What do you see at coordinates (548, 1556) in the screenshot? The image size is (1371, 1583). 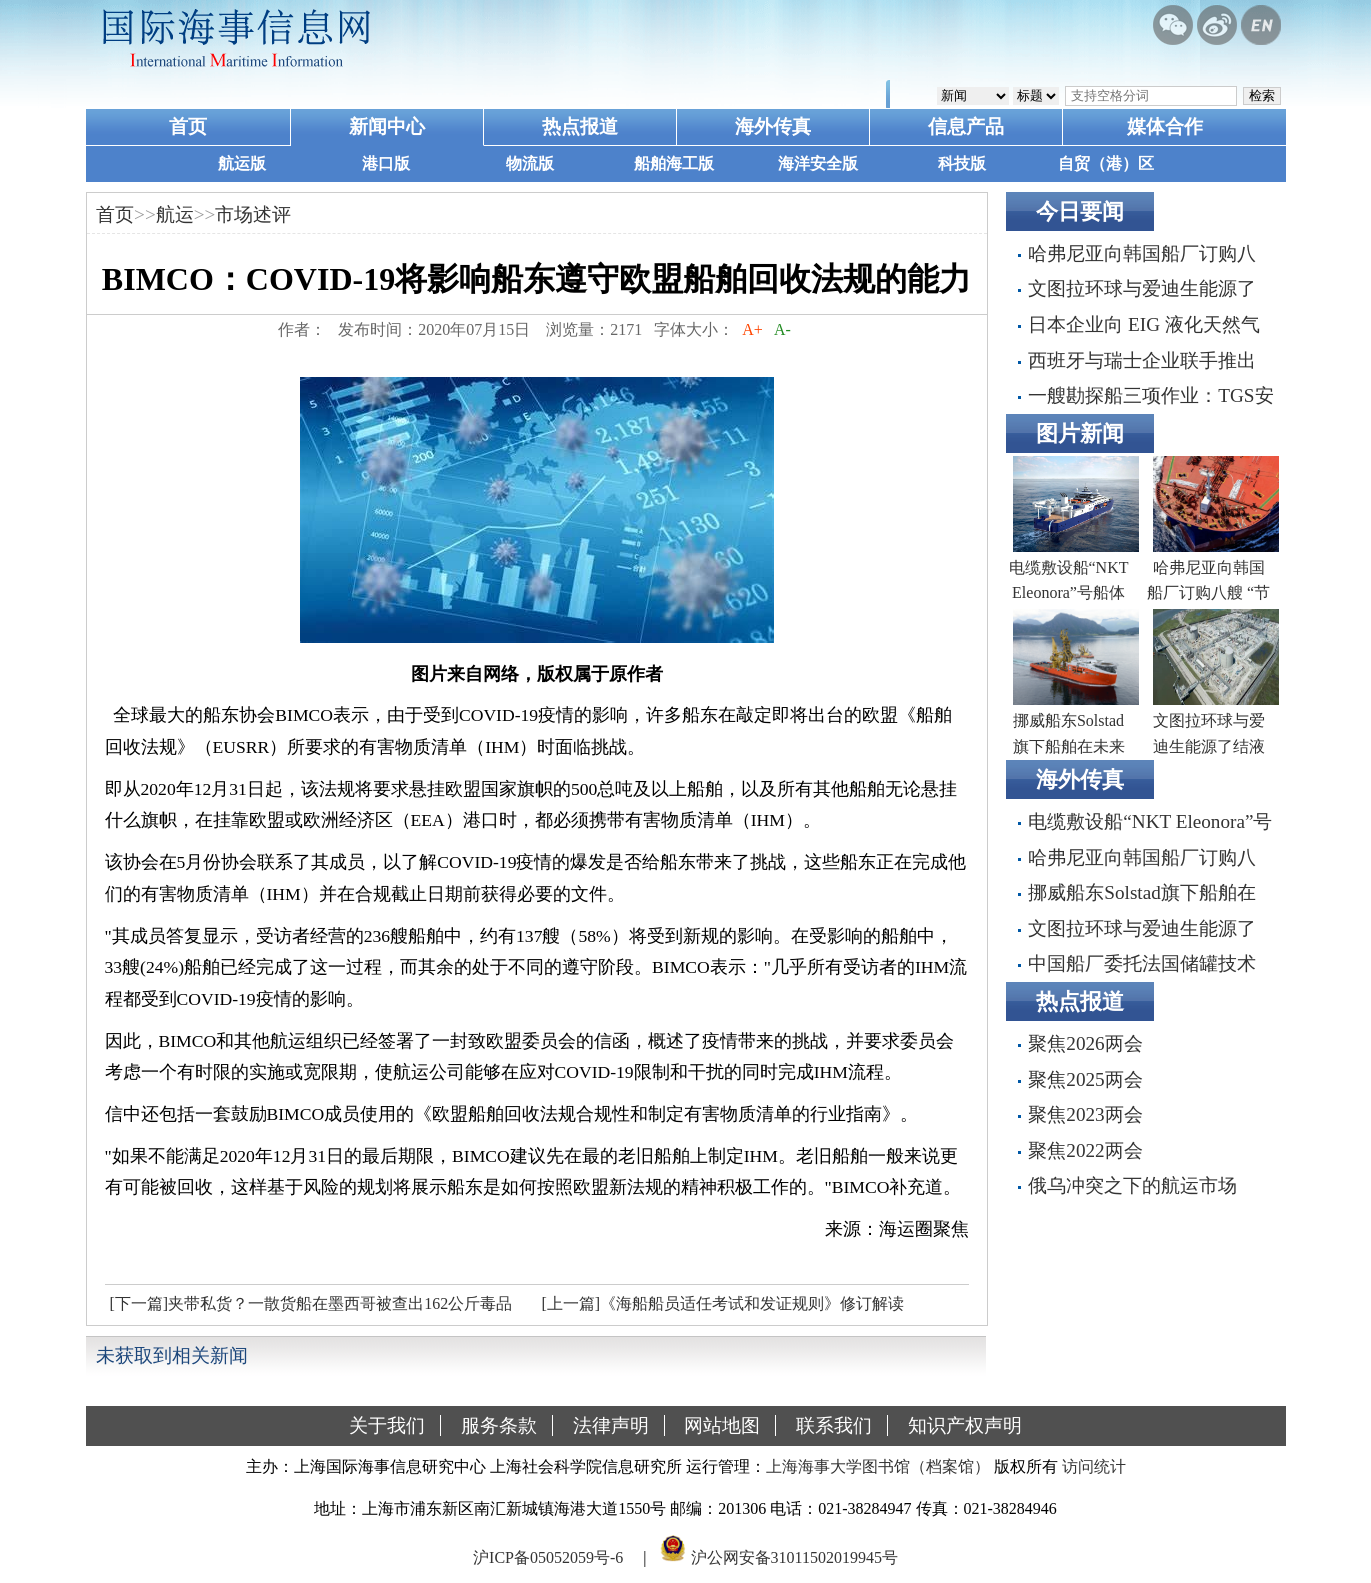 I see `沪ICP备05052059号-6` at bounding box center [548, 1556].